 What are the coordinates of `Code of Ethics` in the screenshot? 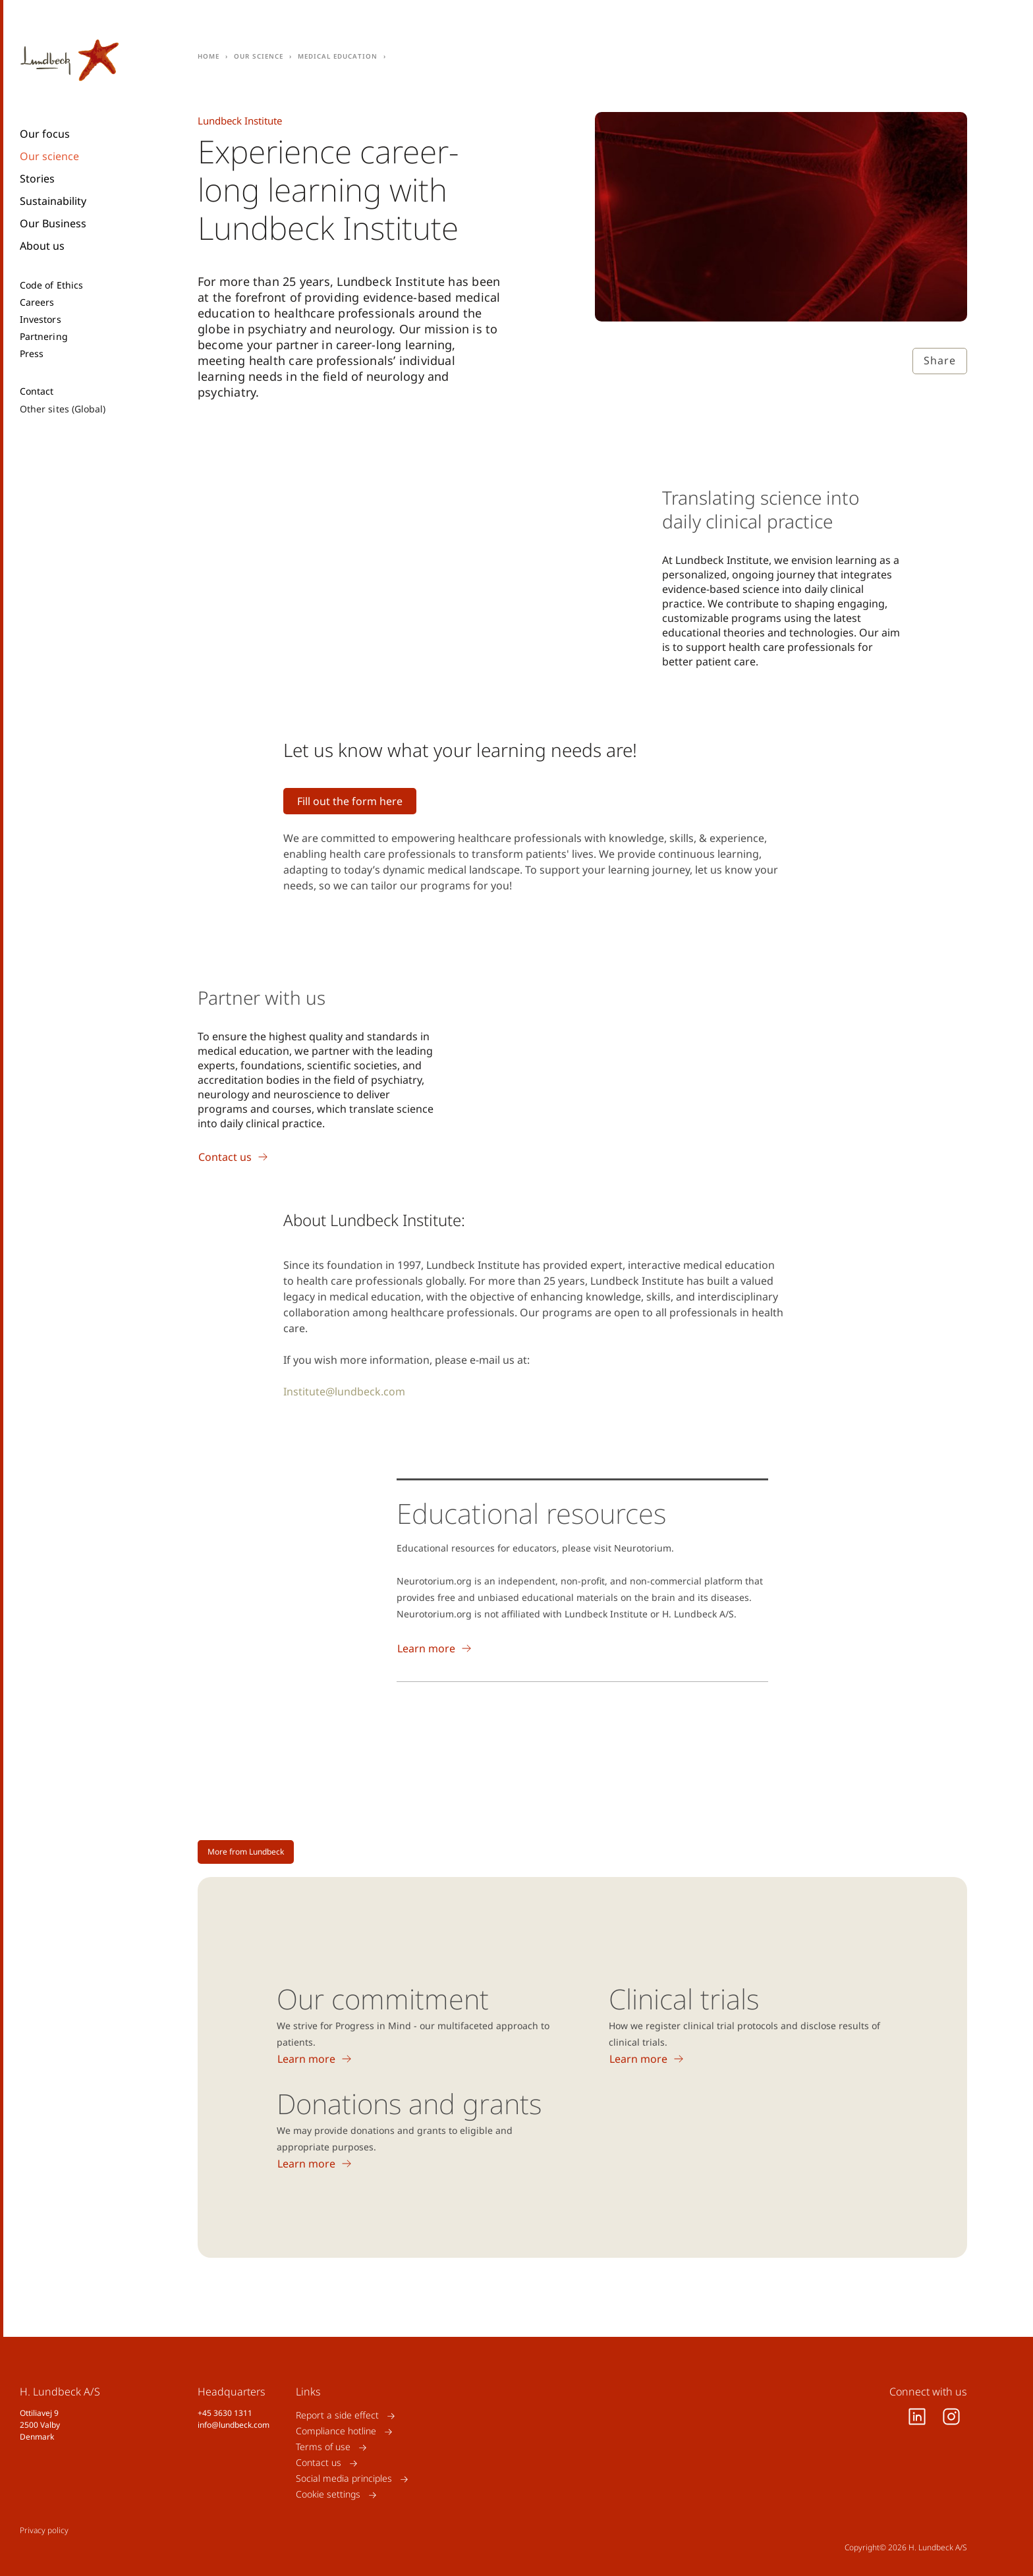 It's located at (51, 285).